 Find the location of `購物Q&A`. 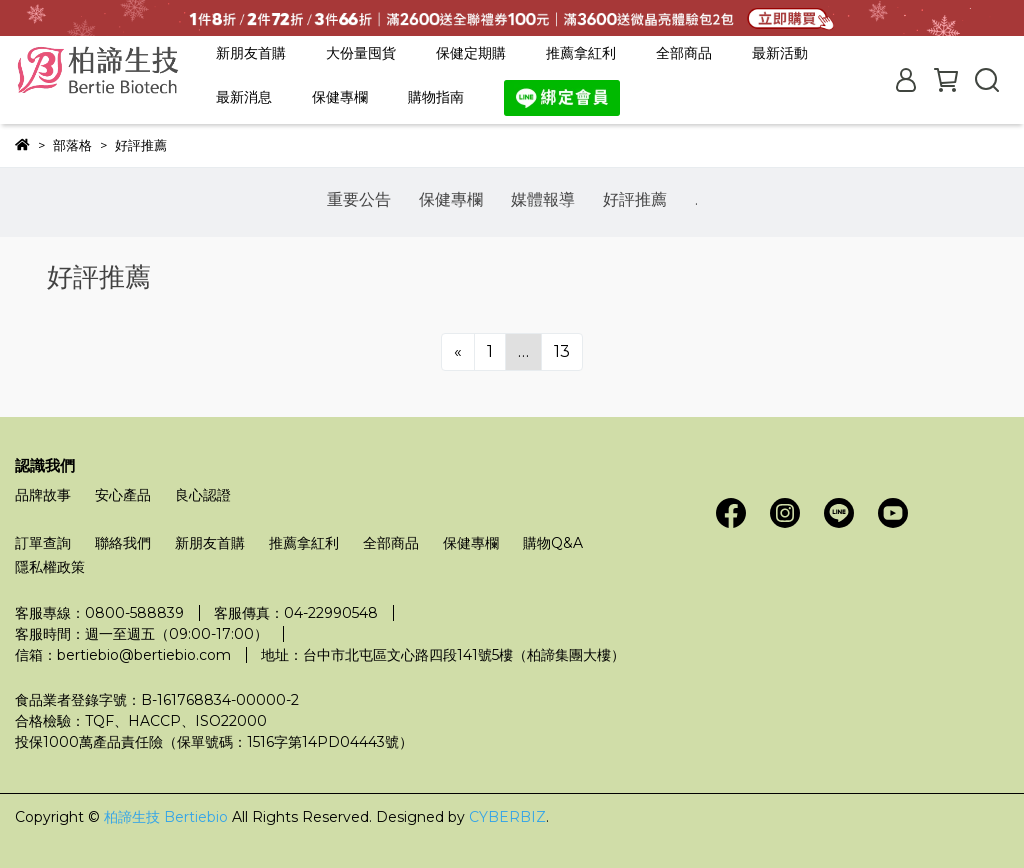

購物Q&A is located at coordinates (553, 543).